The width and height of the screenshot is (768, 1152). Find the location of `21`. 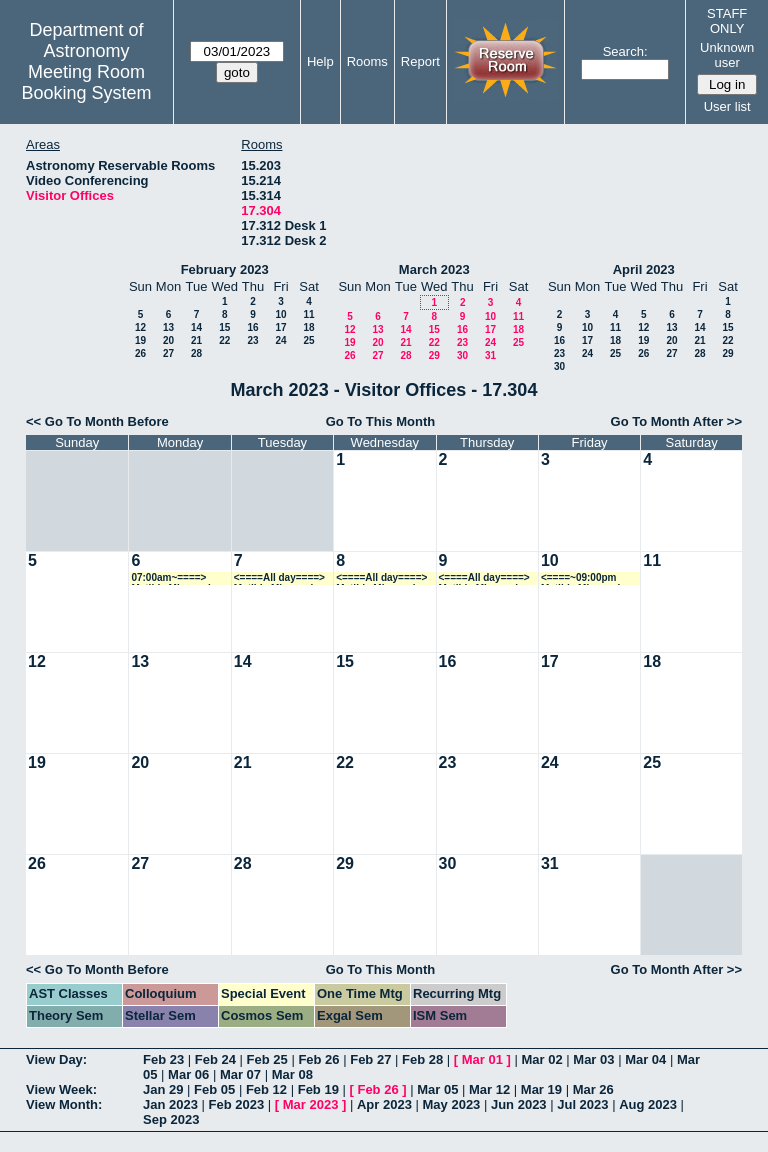

21 is located at coordinates (196, 340).